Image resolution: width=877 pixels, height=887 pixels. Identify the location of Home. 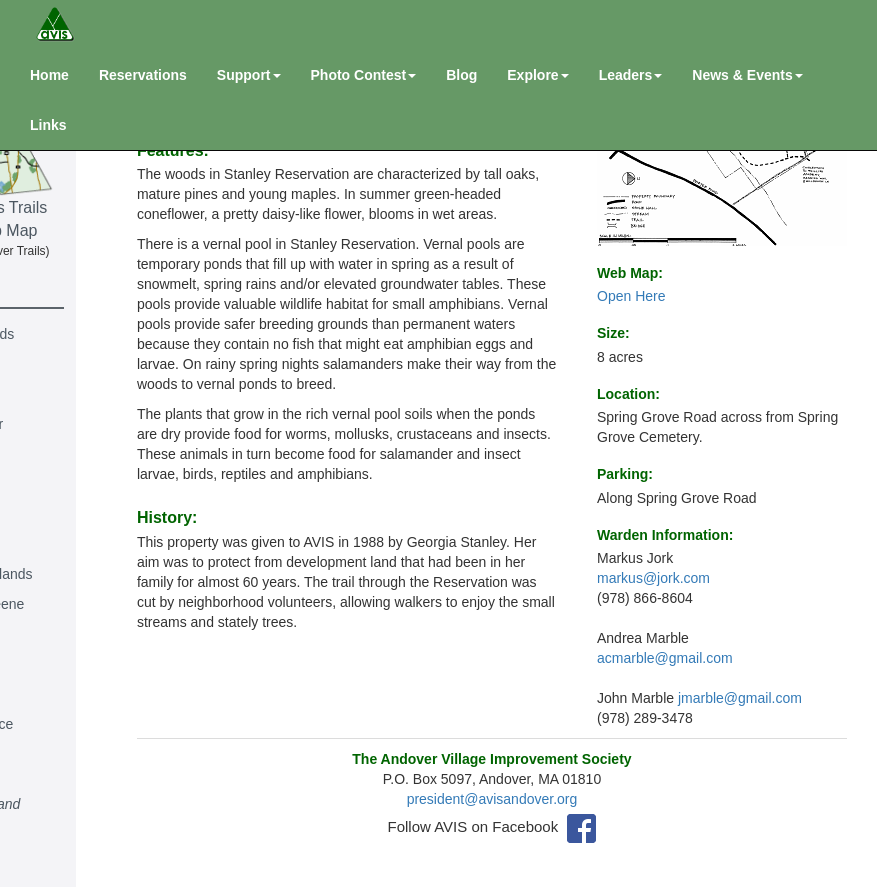
(49, 75).